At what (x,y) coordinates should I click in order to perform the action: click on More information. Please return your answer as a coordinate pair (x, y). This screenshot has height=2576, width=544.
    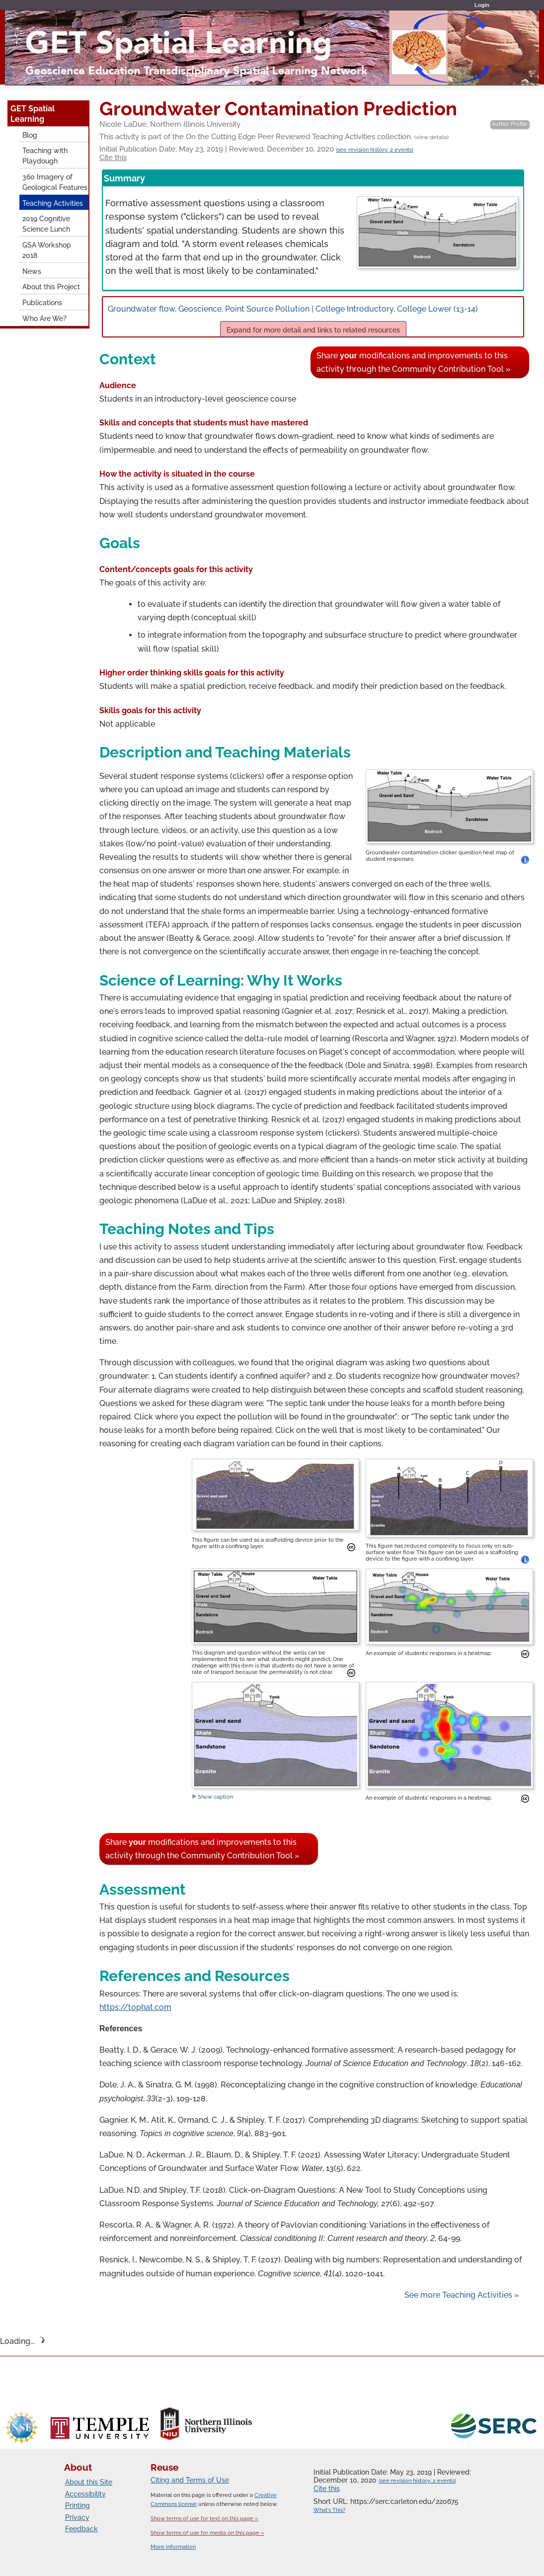
    Looking at the image, I should click on (173, 2547).